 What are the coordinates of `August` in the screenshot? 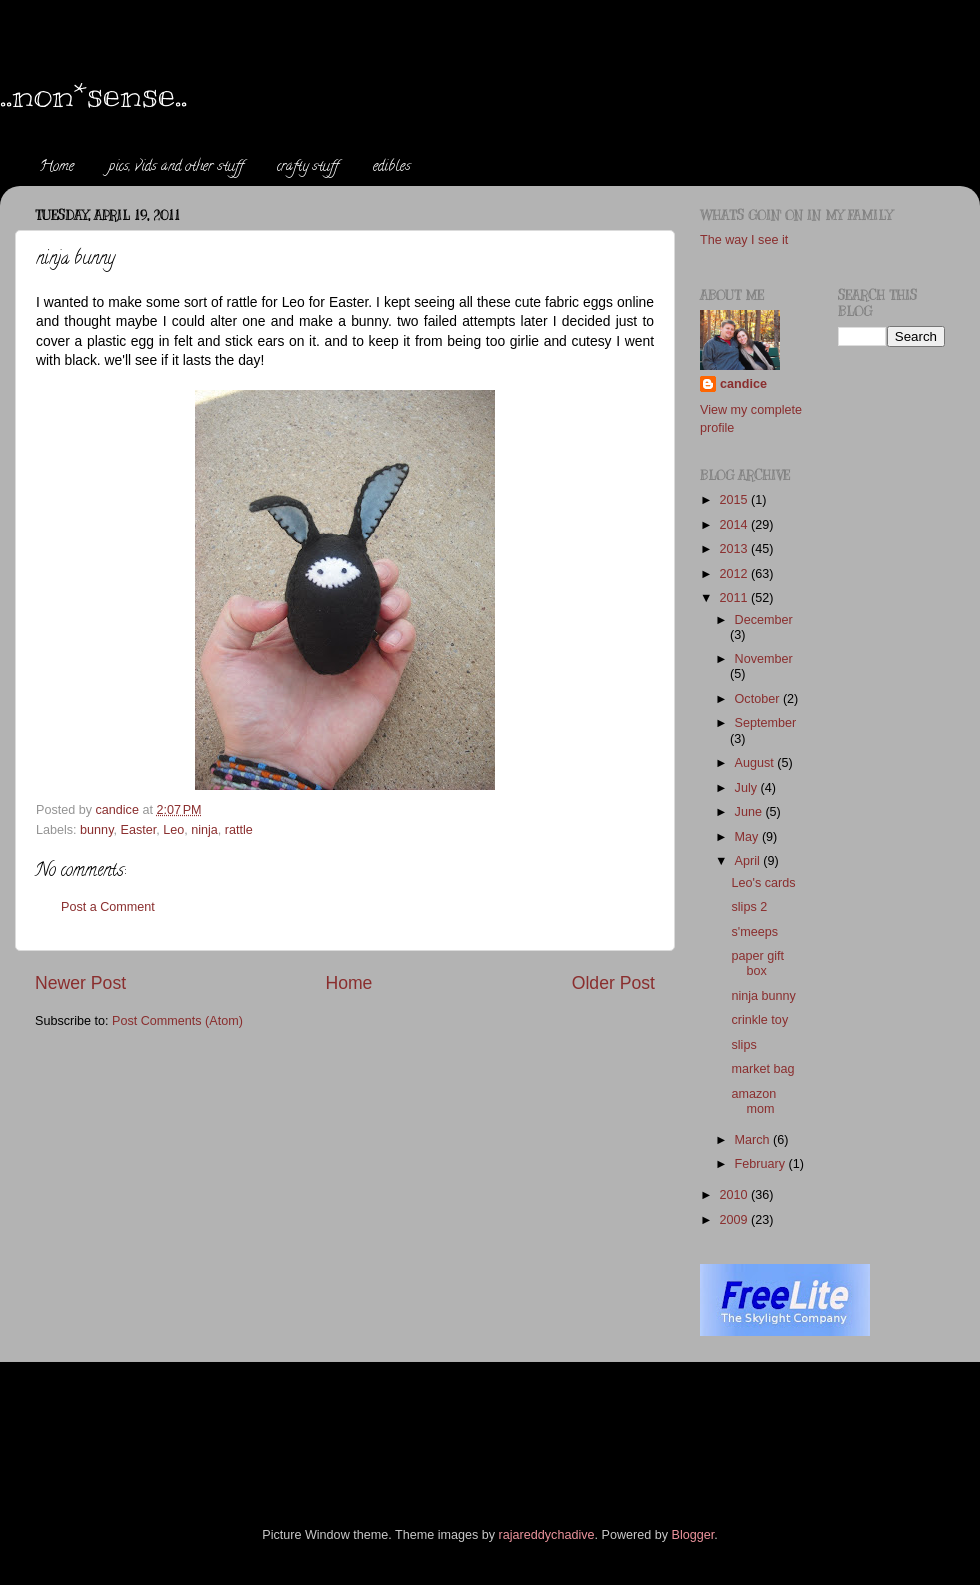 It's located at (756, 763).